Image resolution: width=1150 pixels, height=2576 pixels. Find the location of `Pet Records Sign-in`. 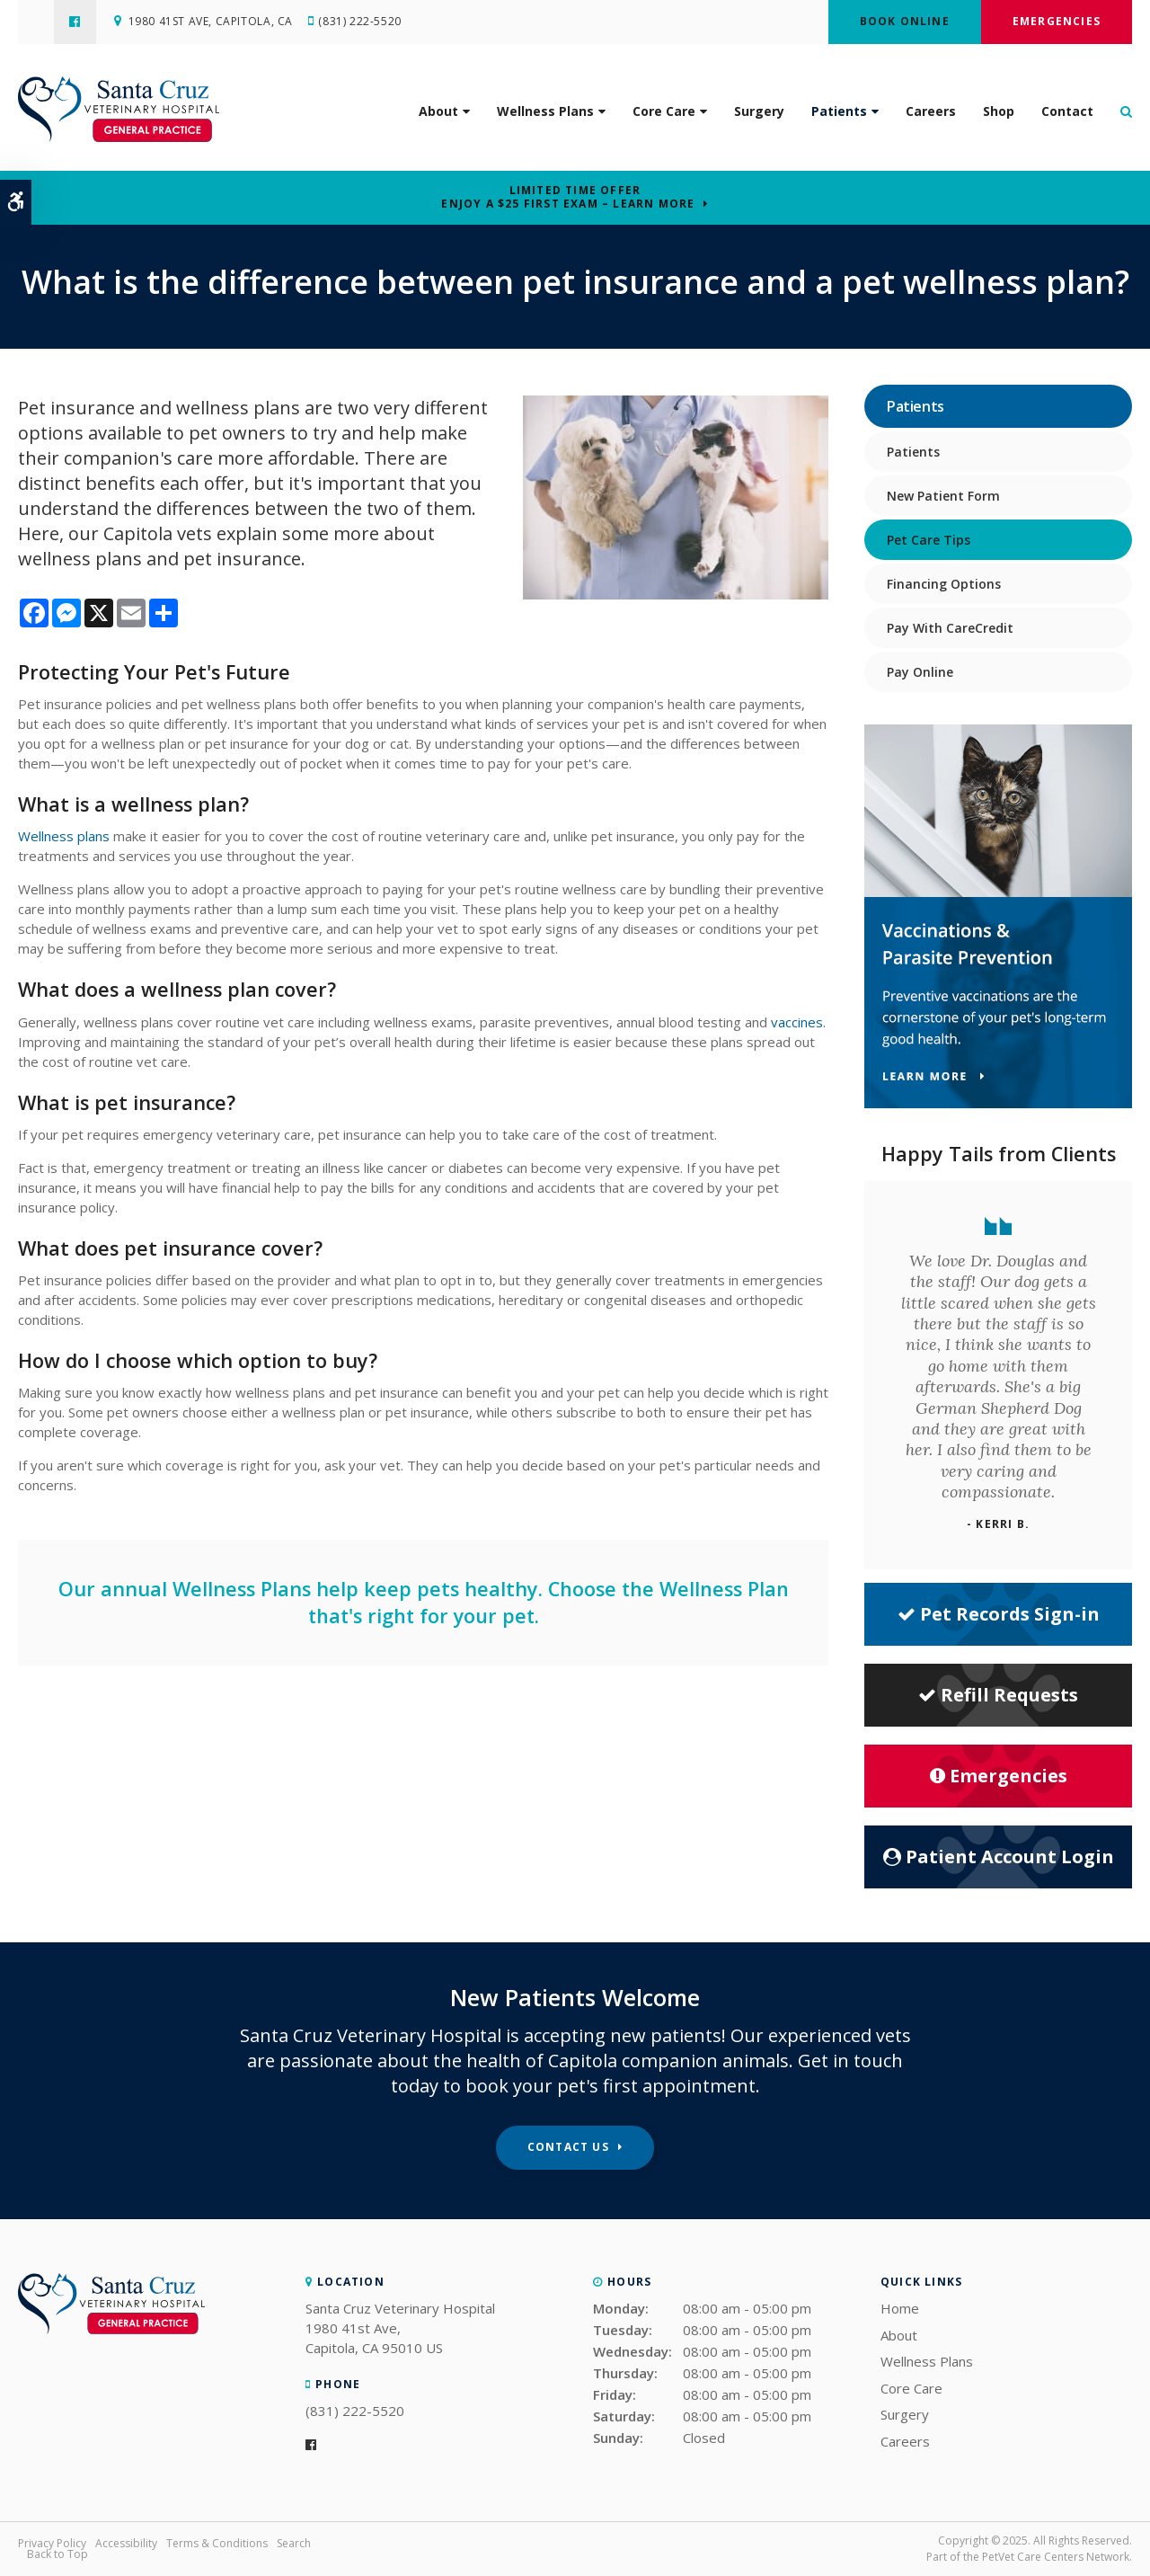

Pet Records Sign-in is located at coordinates (999, 1614).